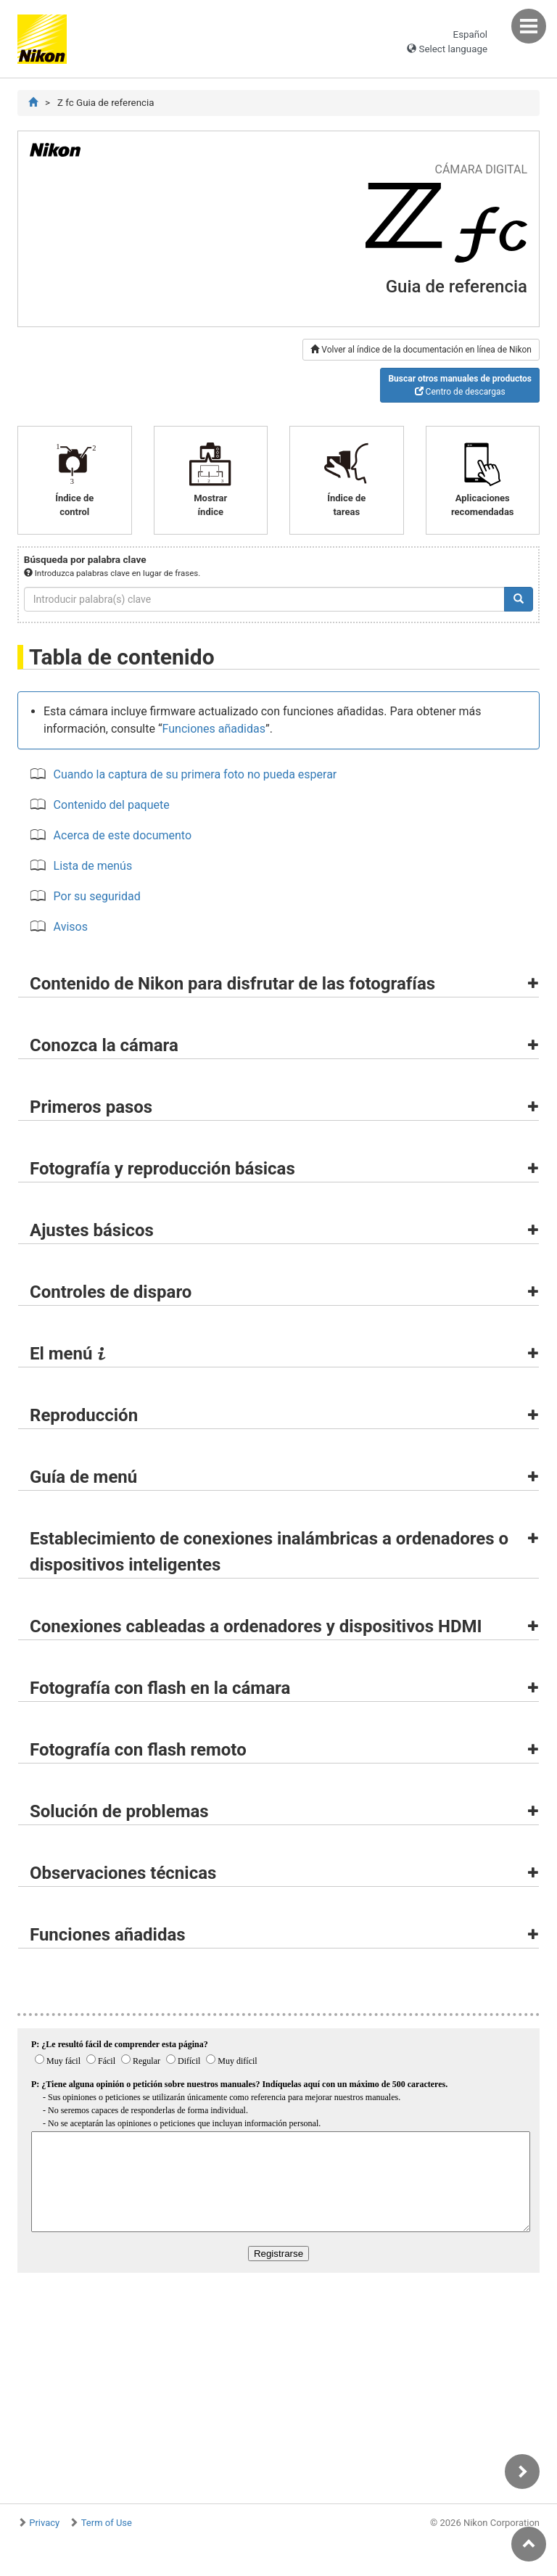  Describe the element at coordinates (213, 729) in the screenshot. I see `Funciones añadidas` at that location.